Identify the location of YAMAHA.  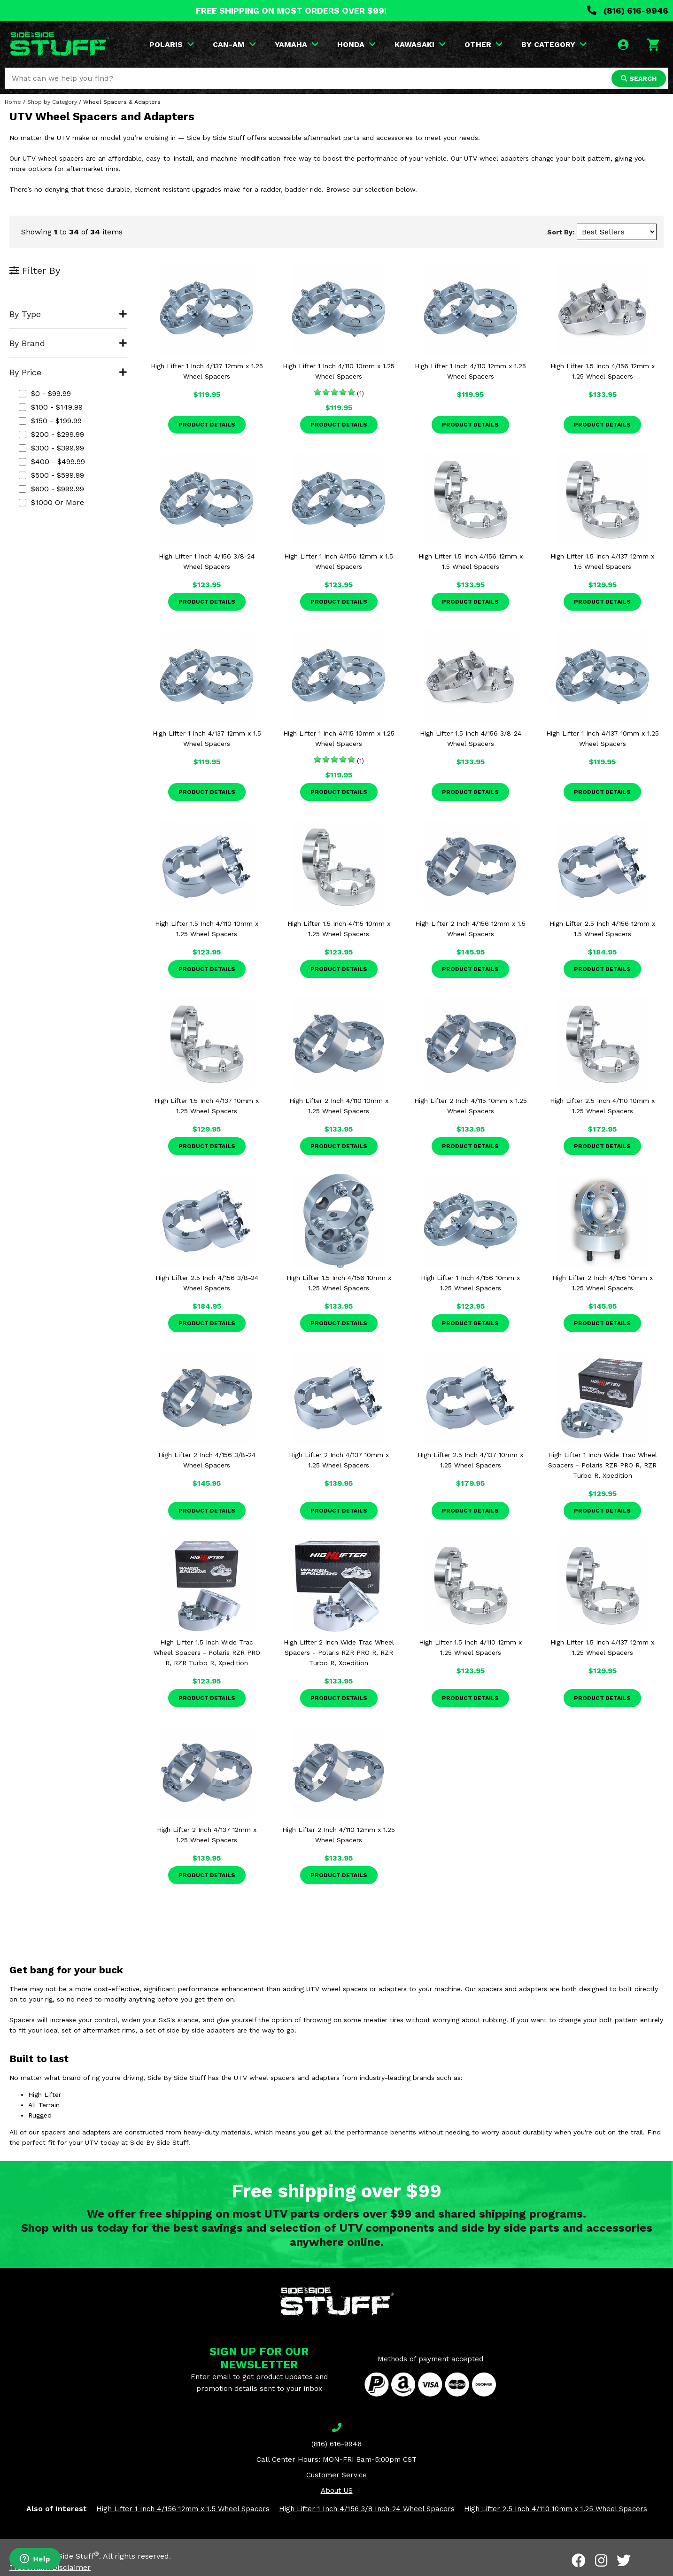
(296, 44).